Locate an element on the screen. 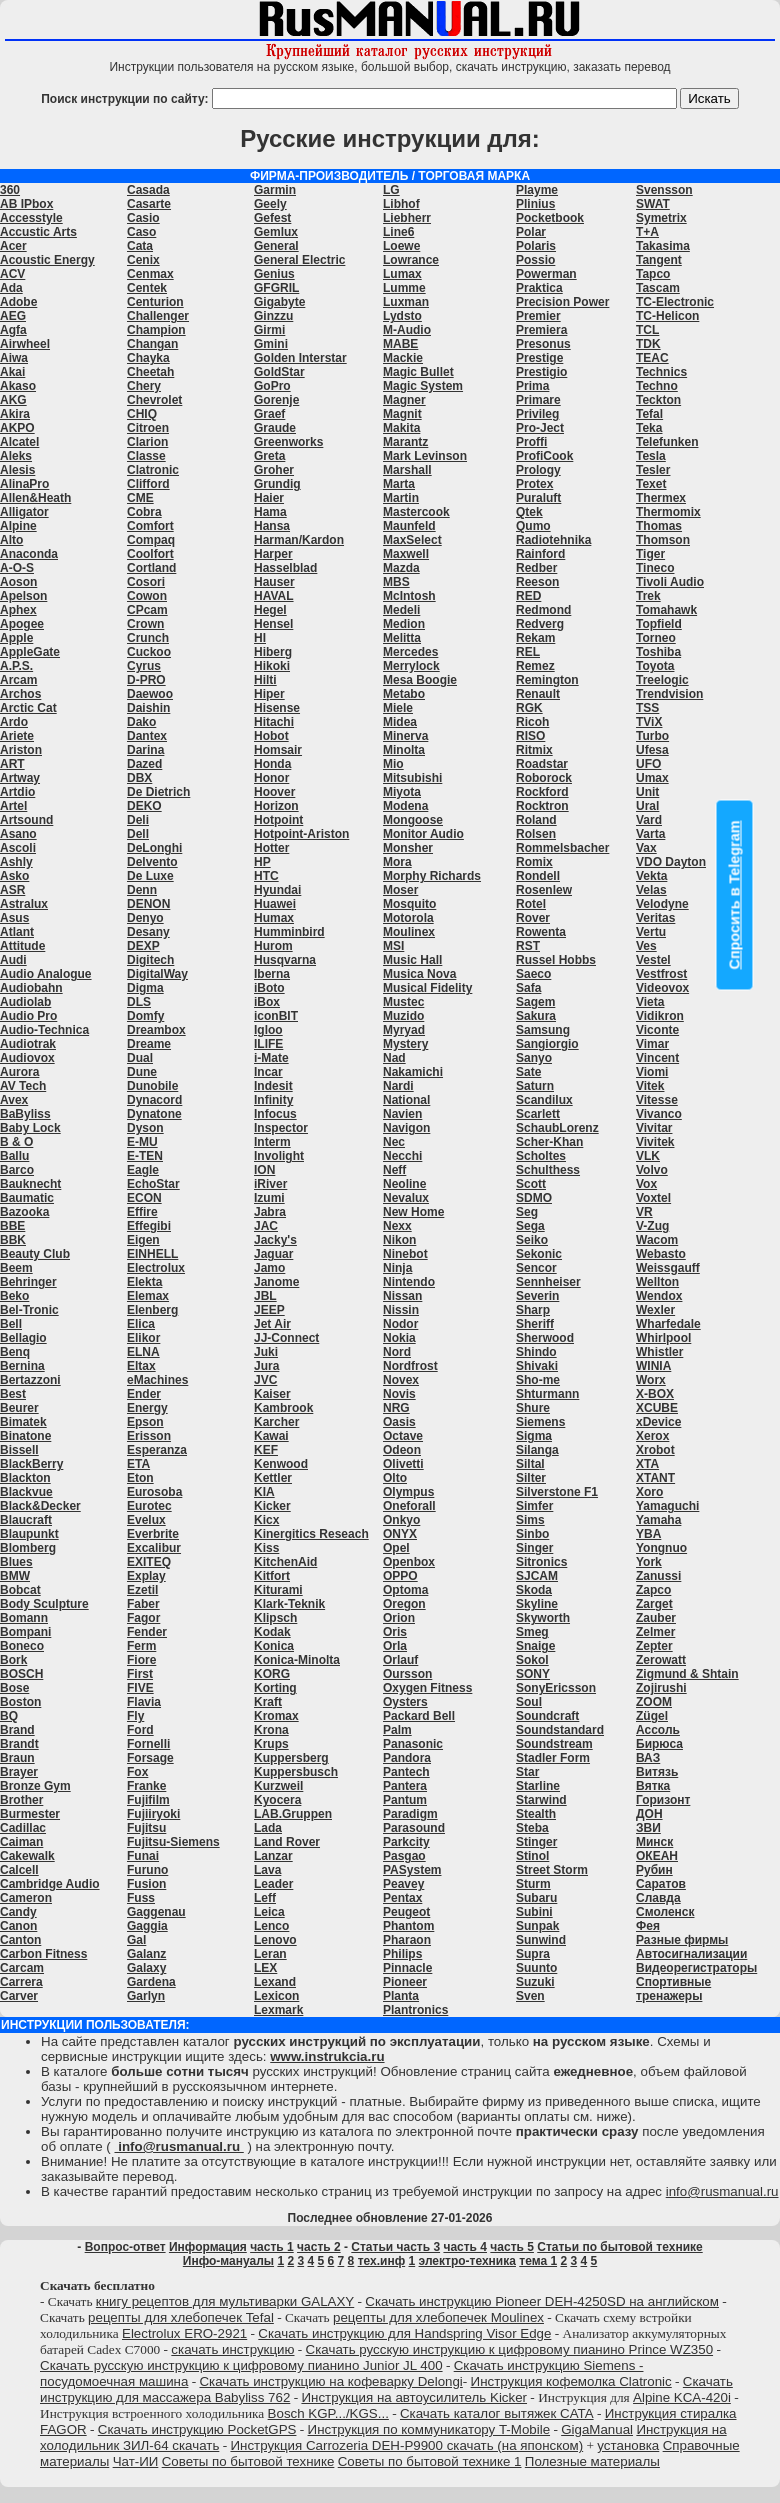 The height and width of the screenshot is (2503, 780). Bork is located at coordinates (13, 1660).